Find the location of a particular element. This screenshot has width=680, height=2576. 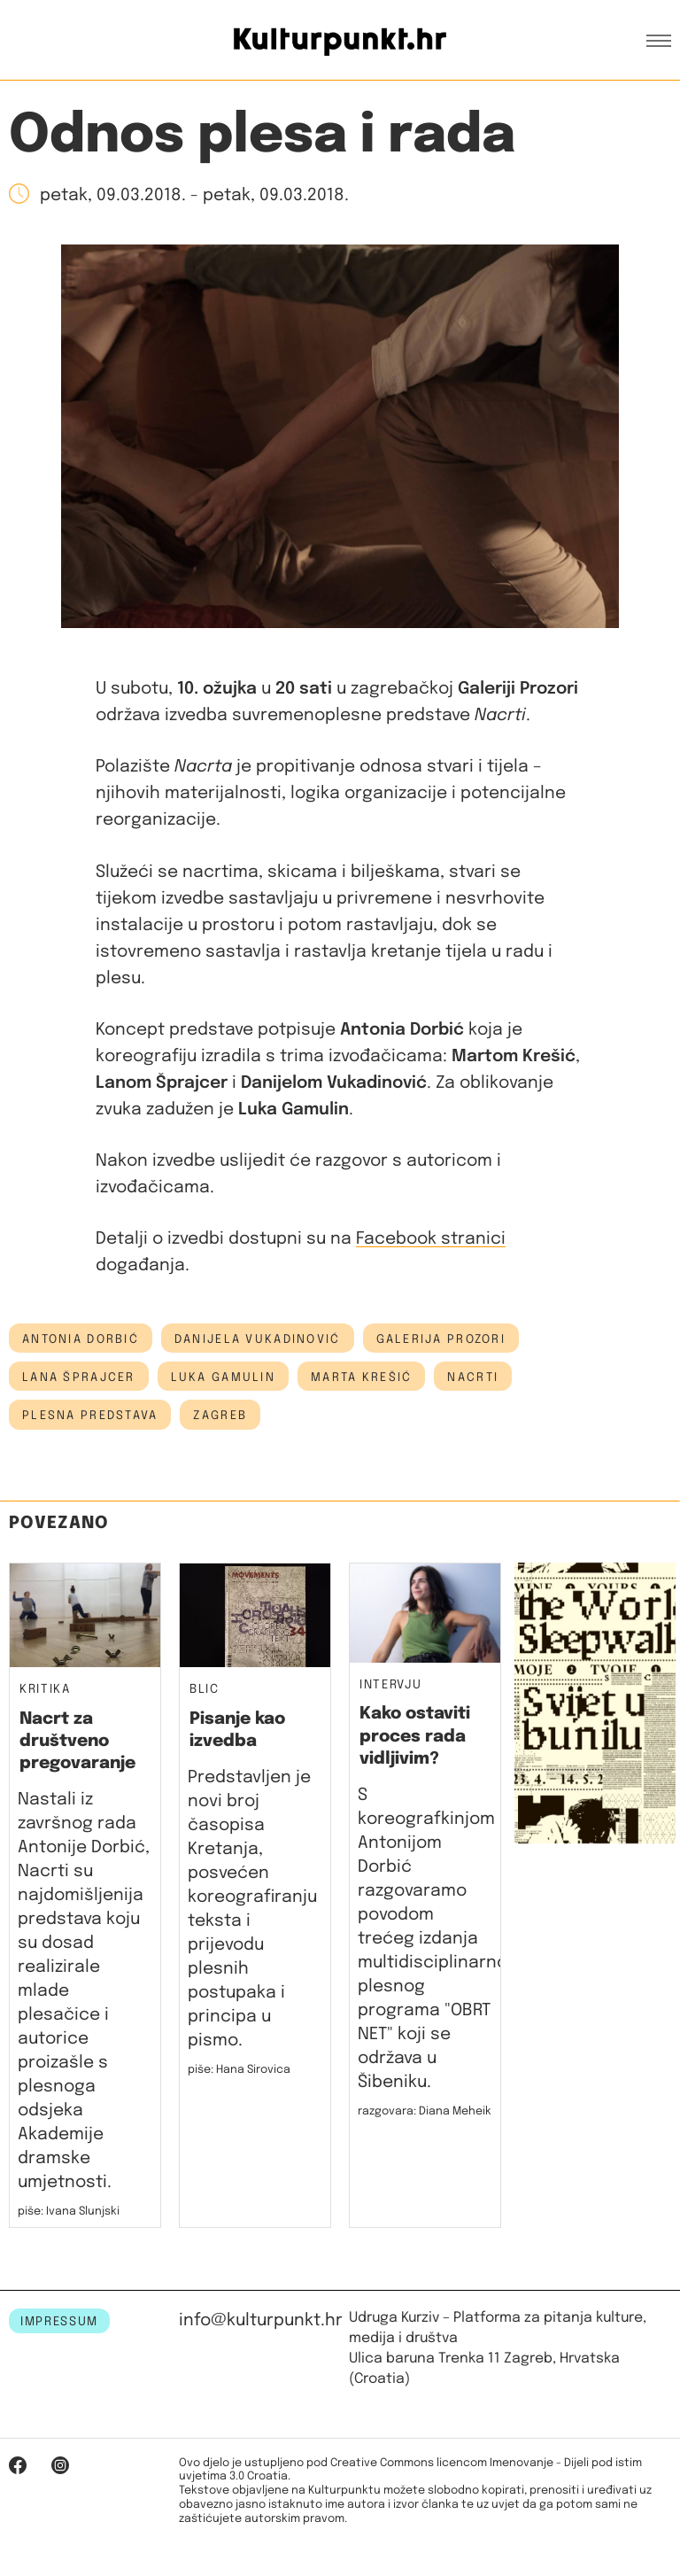

antonia dorbić is located at coordinates (80, 1339).